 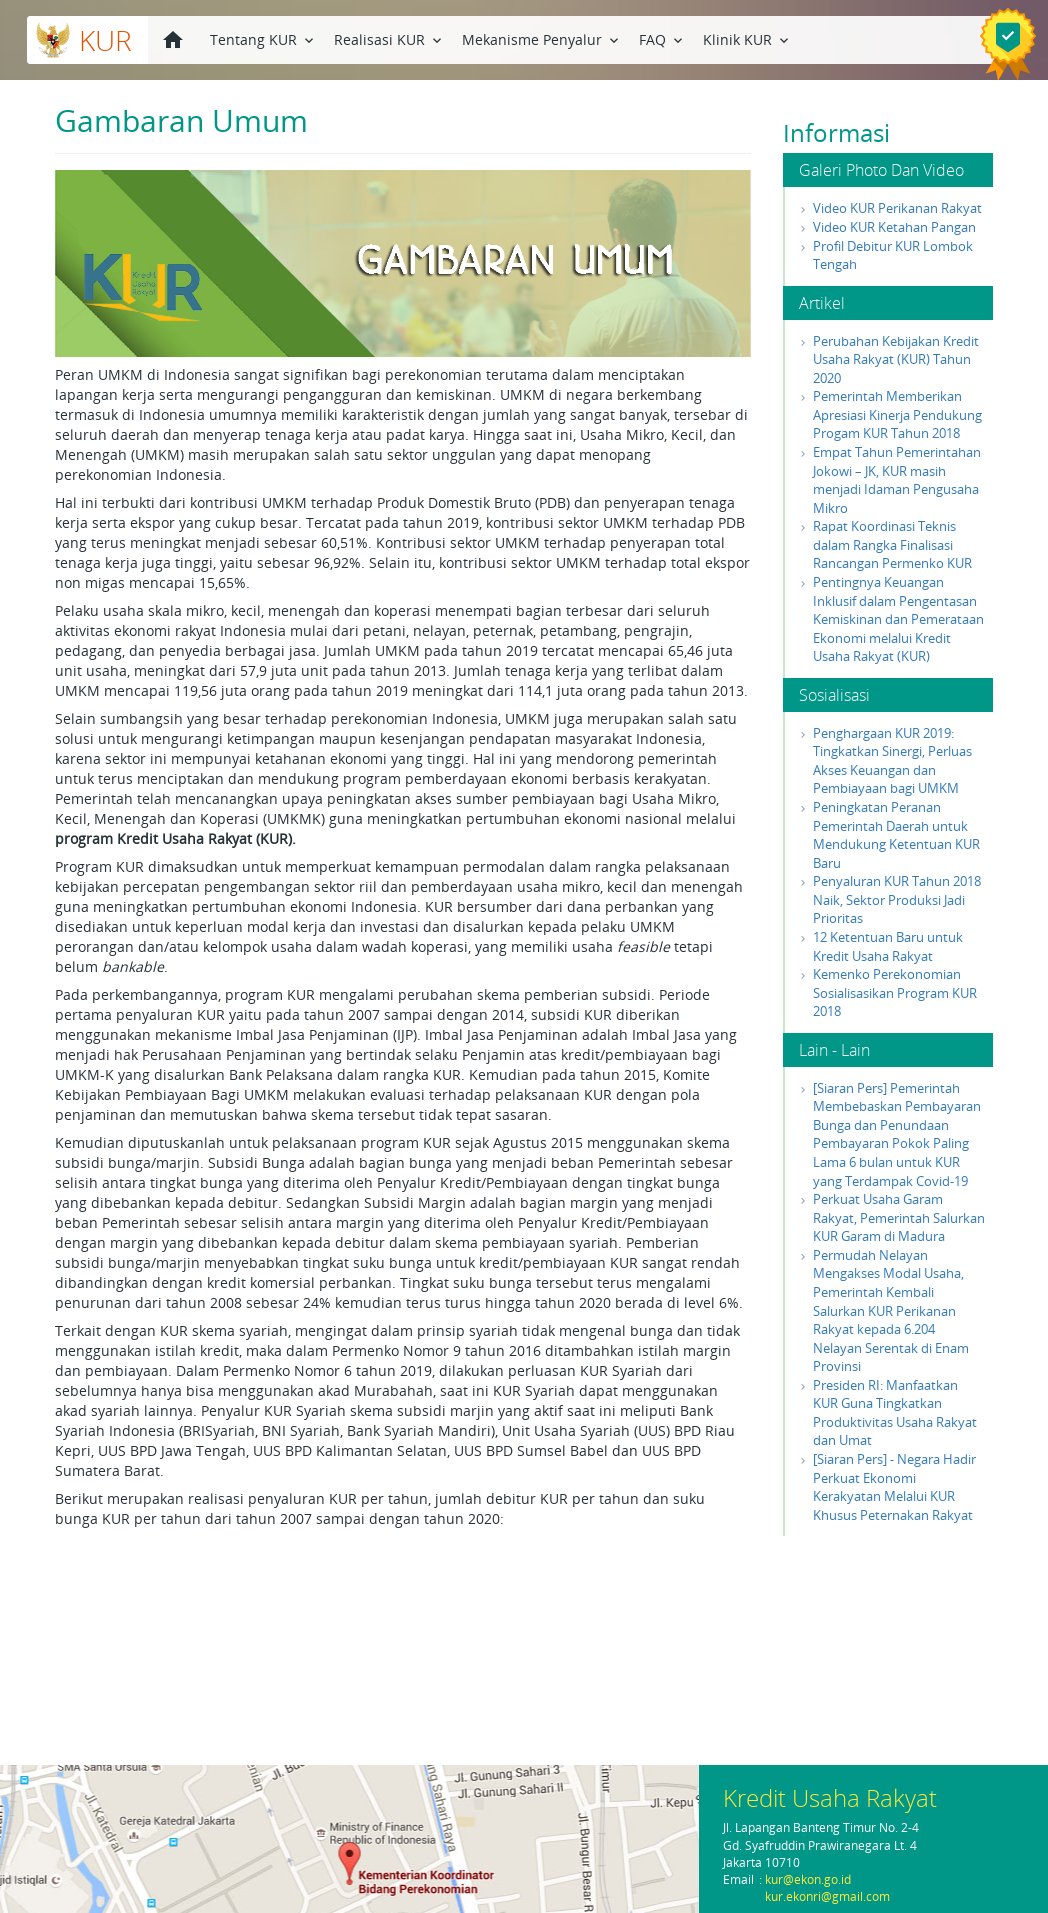 What do you see at coordinates (542, 38) in the screenshot?
I see `Mekanisme Penyalur` at bounding box center [542, 38].